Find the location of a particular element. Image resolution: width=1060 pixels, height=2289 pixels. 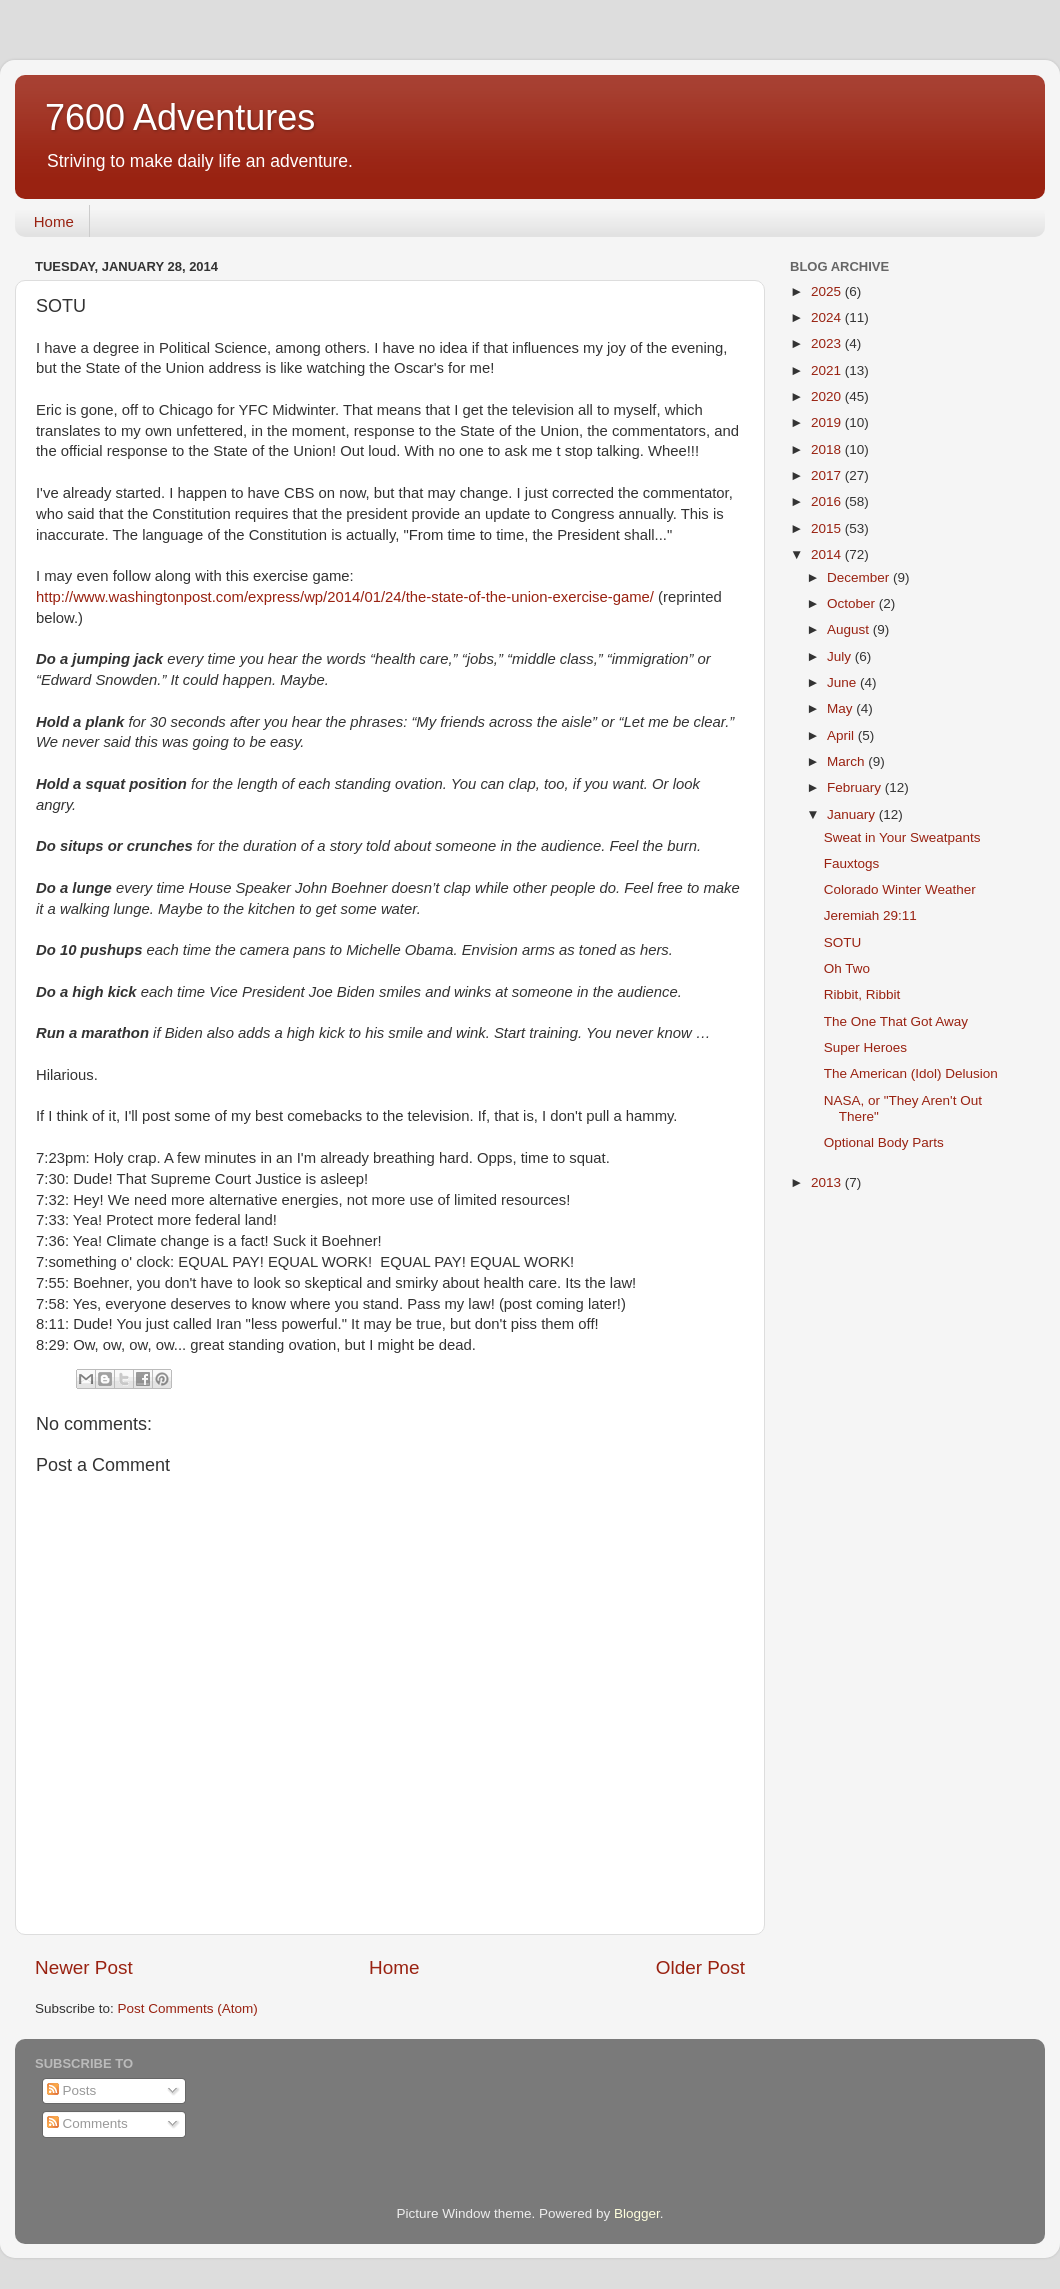

Posts is located at coordinates (72, 2090).